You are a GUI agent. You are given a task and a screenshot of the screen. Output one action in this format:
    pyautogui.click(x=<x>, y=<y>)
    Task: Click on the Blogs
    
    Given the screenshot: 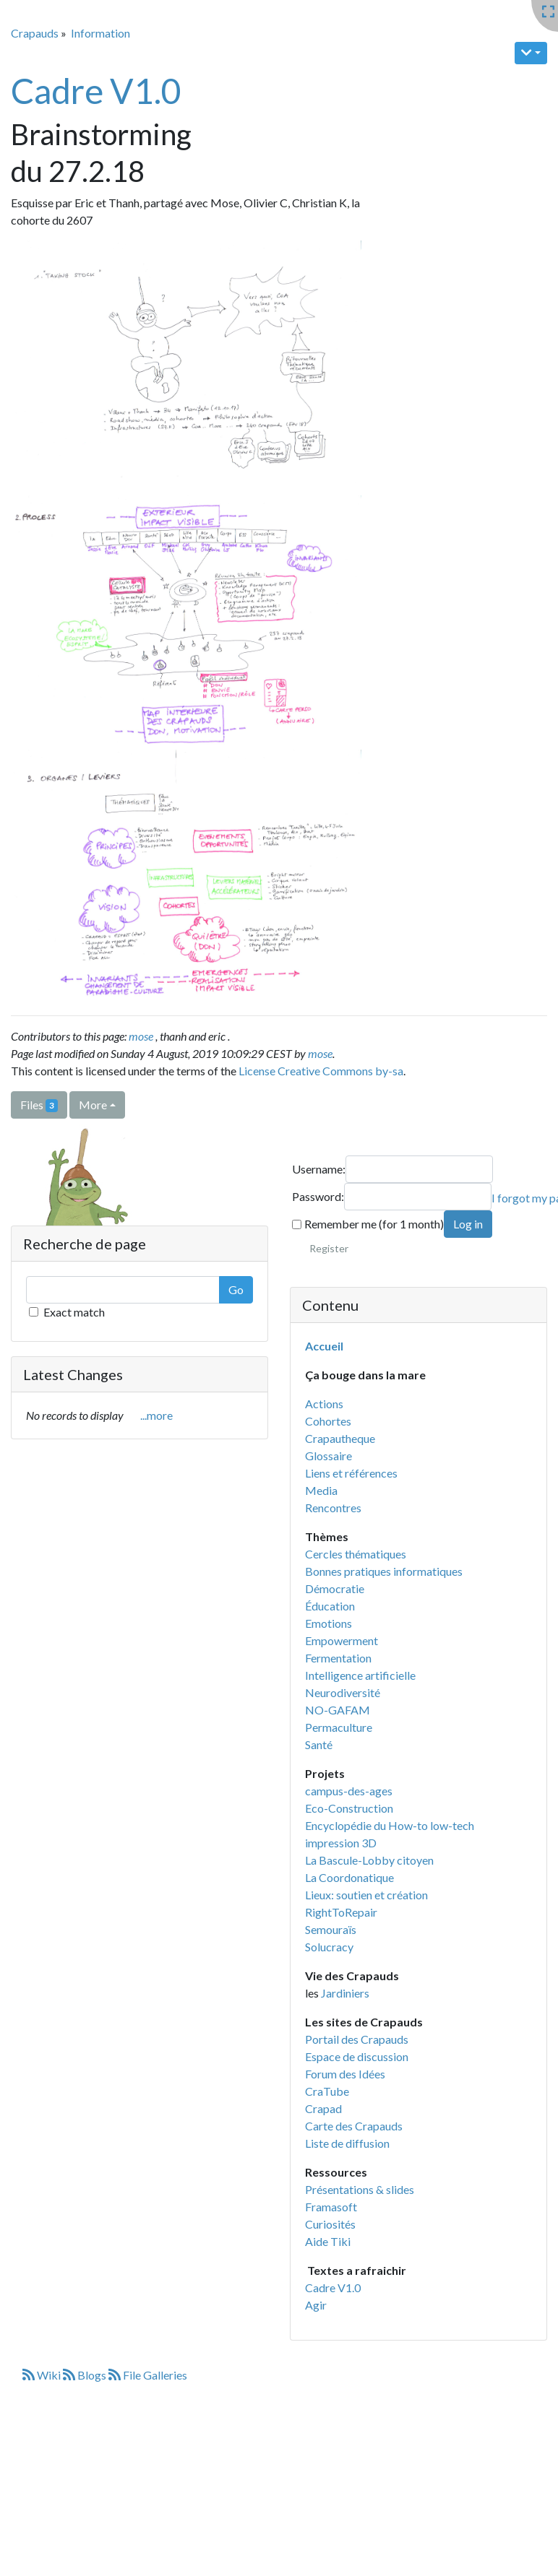 What is the action you would take?
    pyautogui.click(x=85, y=2375)
    